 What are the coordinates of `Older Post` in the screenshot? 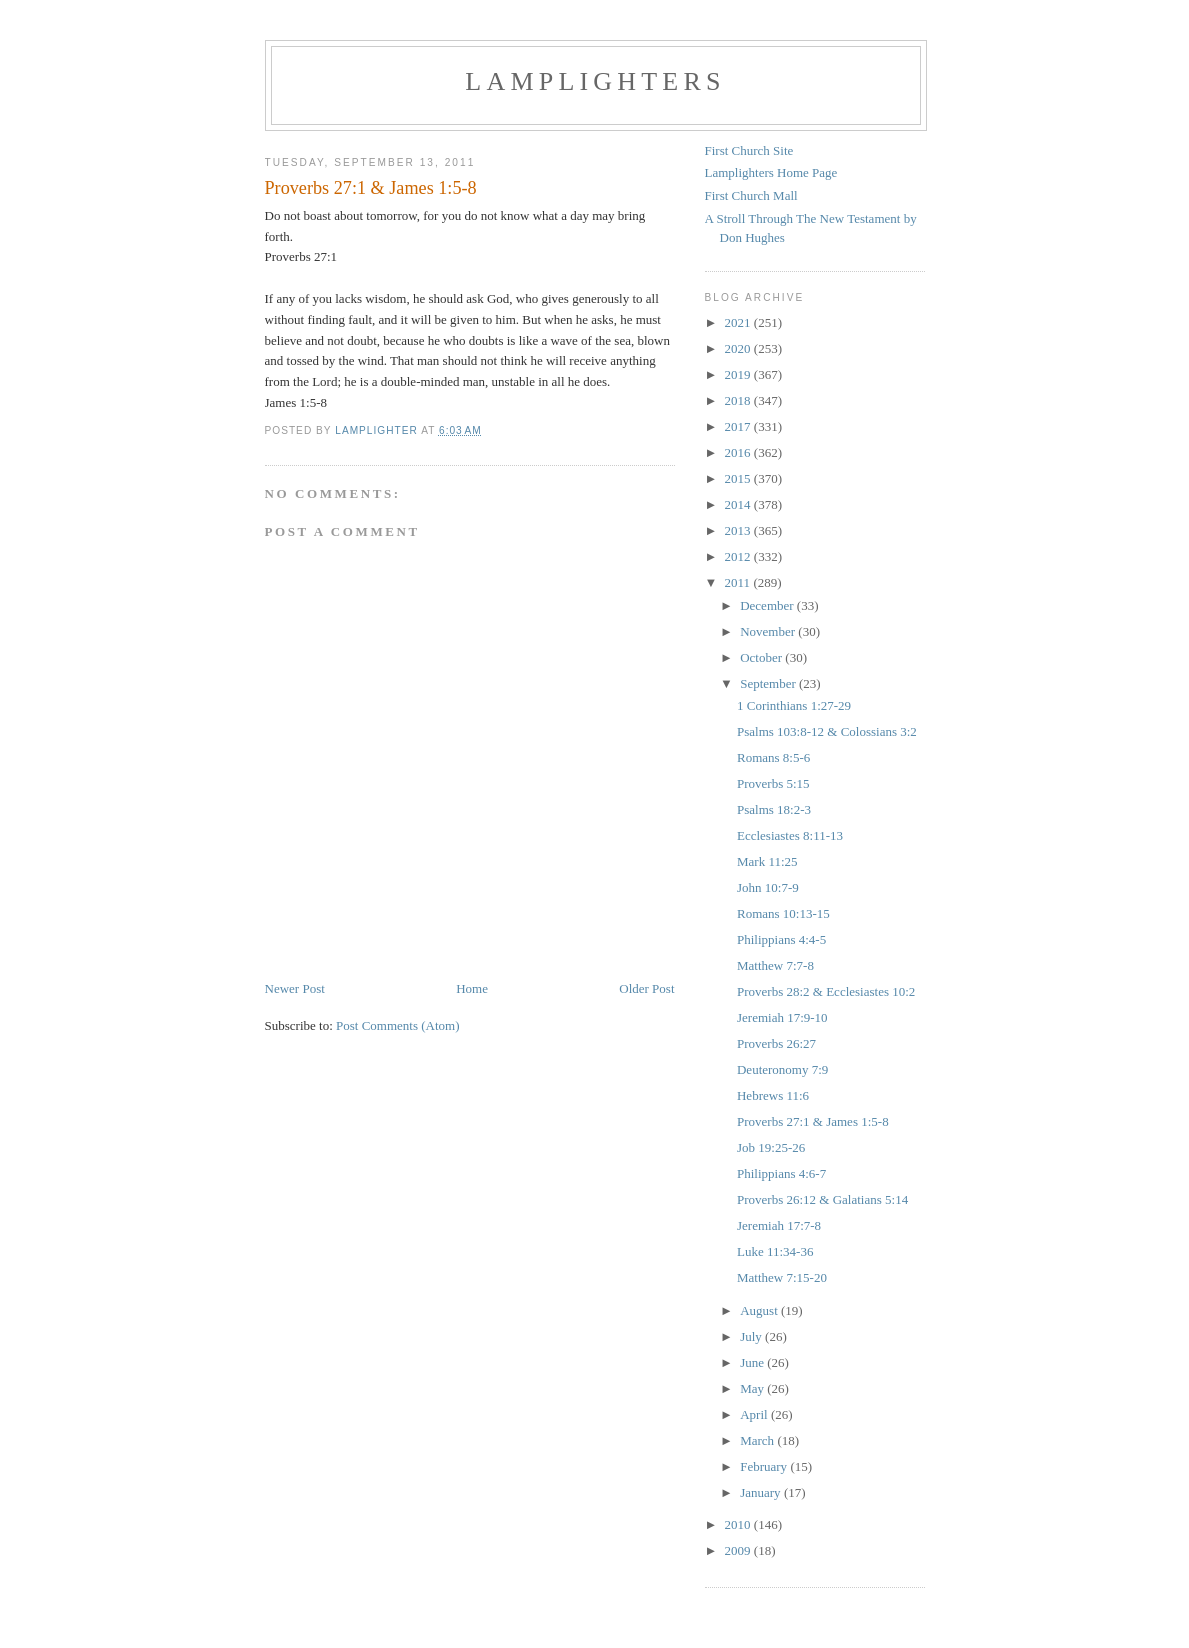 It's located at (646, 988).